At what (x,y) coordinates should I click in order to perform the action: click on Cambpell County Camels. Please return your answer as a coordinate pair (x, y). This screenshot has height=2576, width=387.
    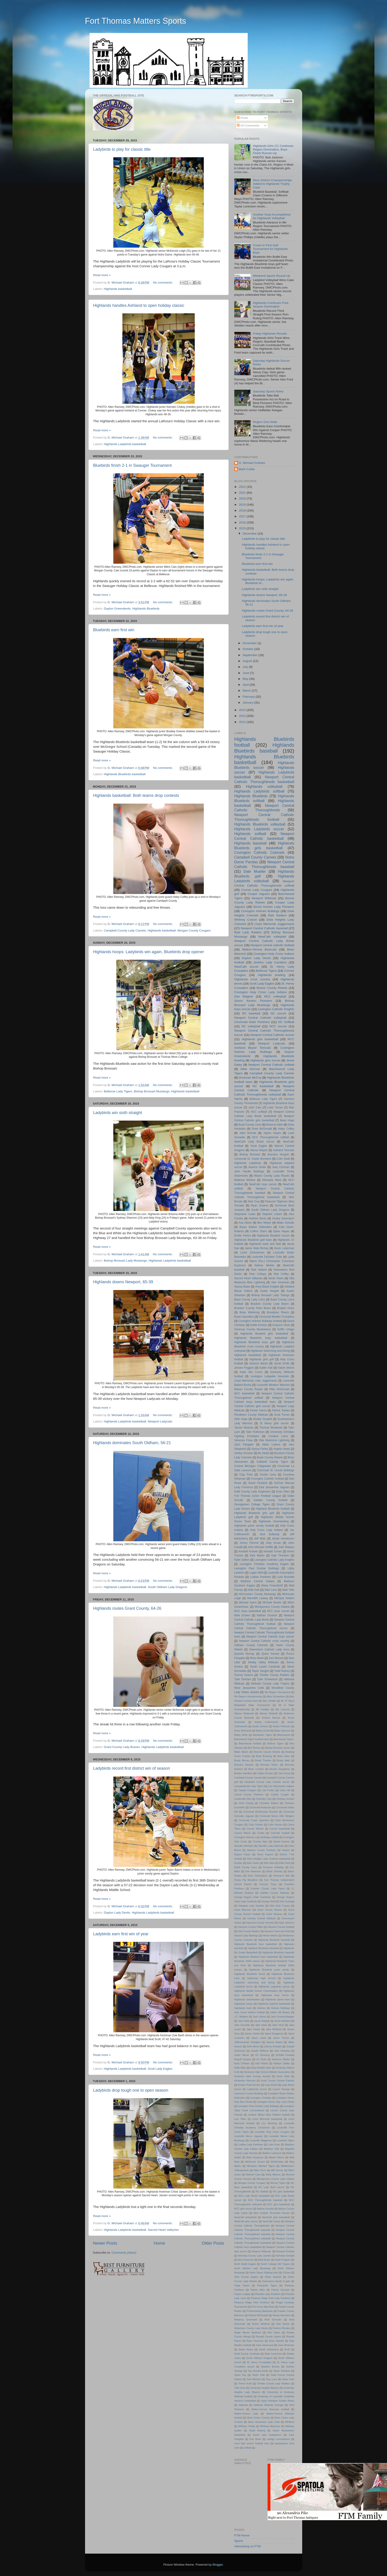
    Looking at the image, I should click on (248, 1777).